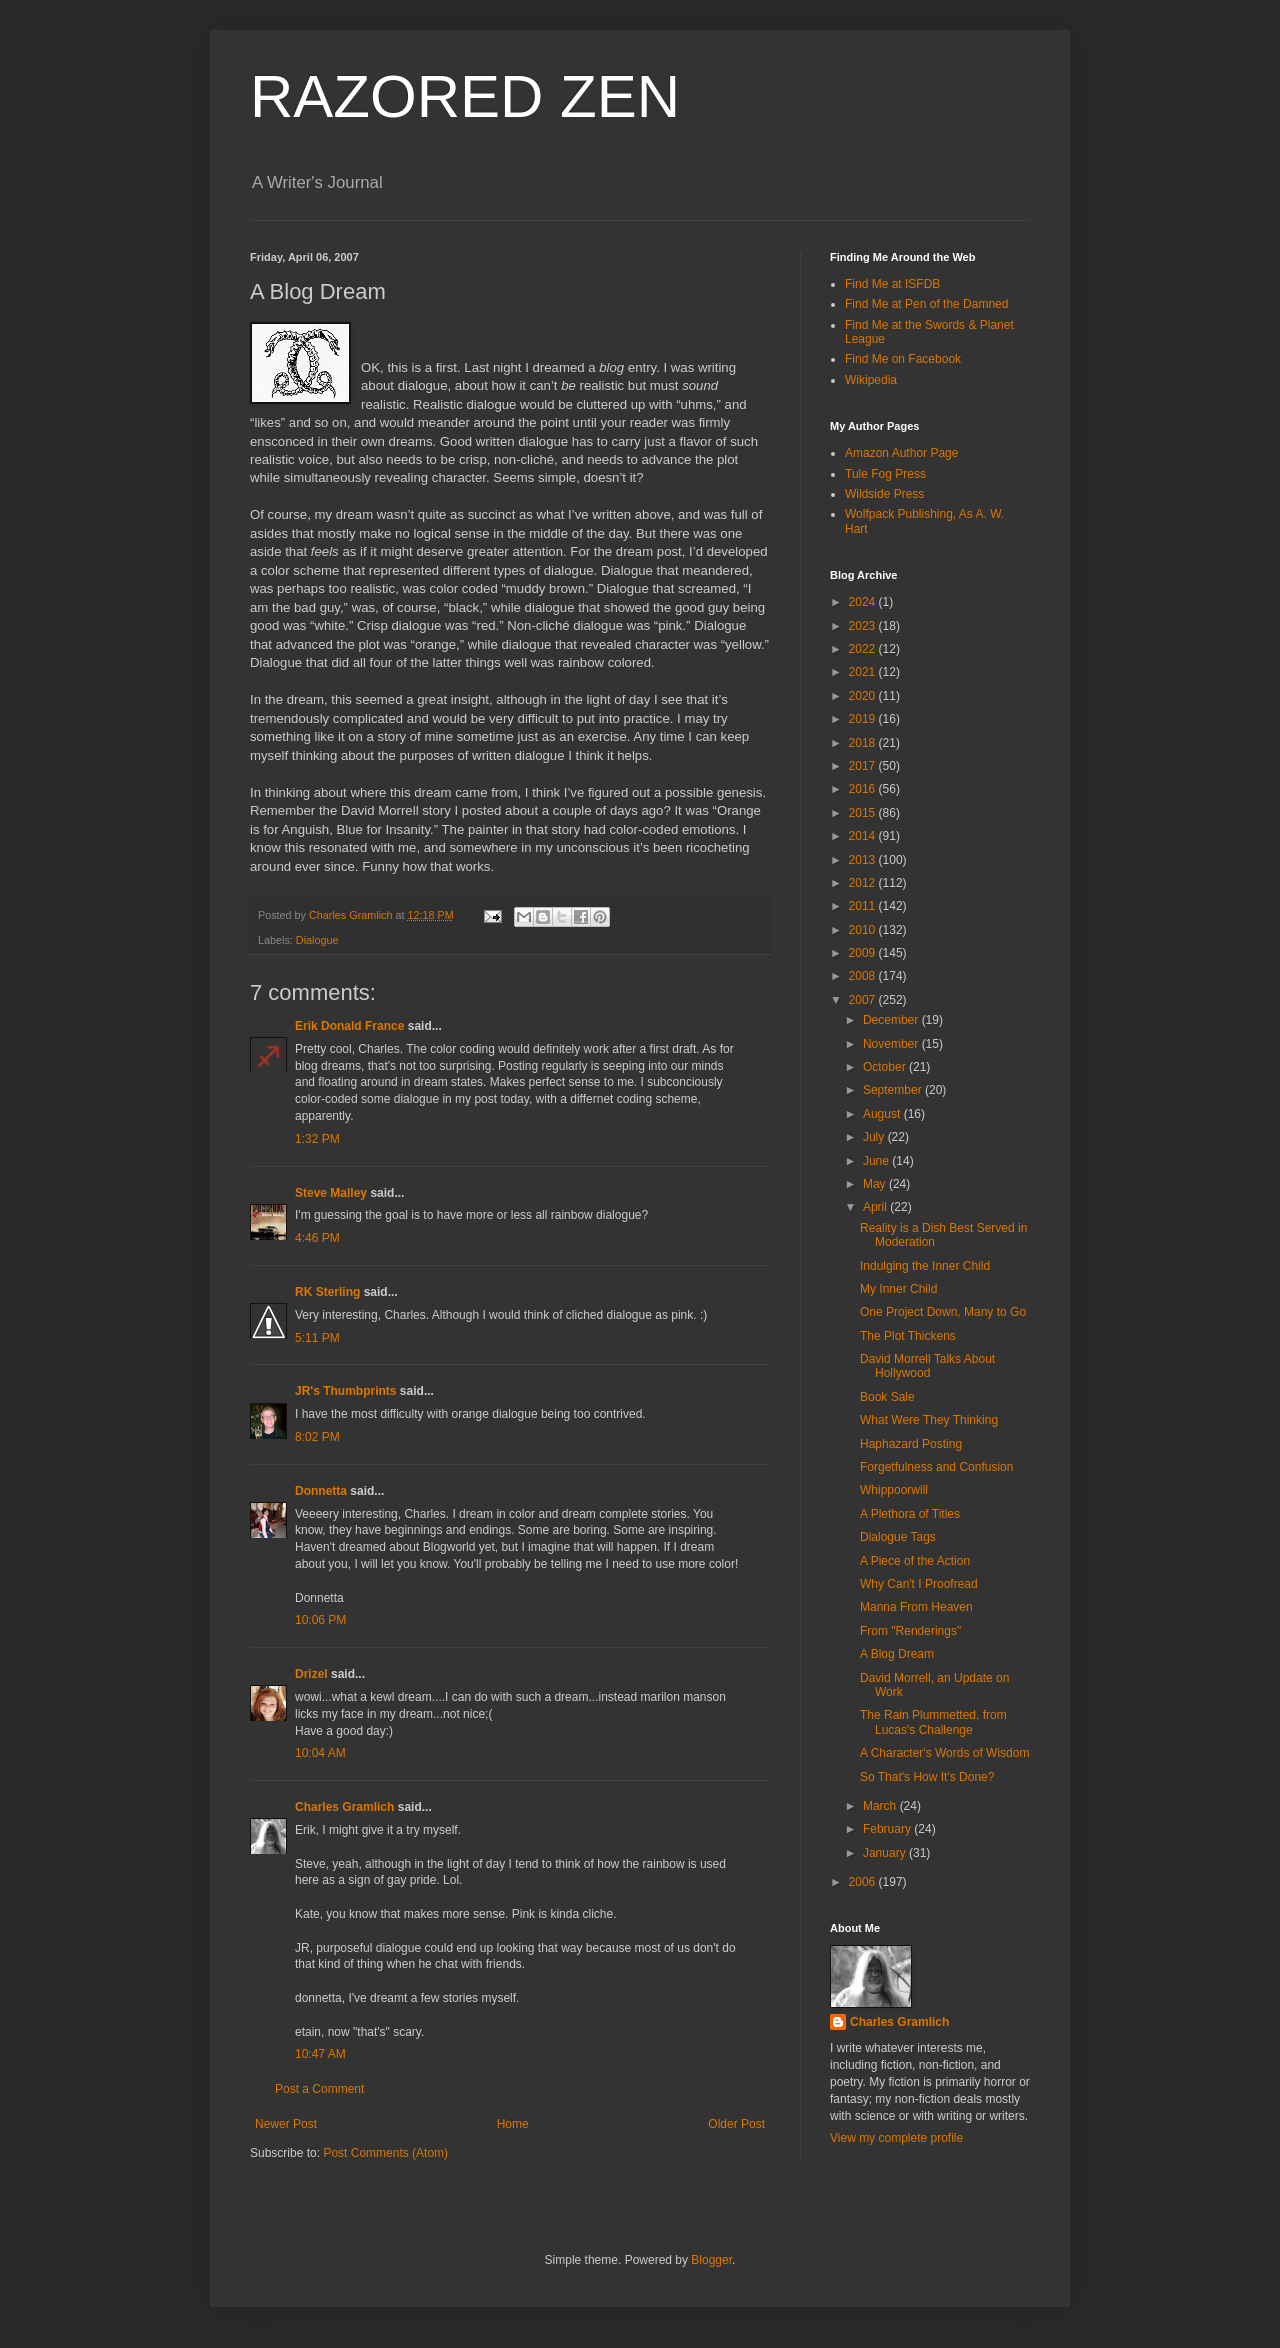 This screenshot has height=2348, width=1280. What do you see at coordinates (886, 1853) in the screenshot?
I see `January` at bounding box center [886, 1853].